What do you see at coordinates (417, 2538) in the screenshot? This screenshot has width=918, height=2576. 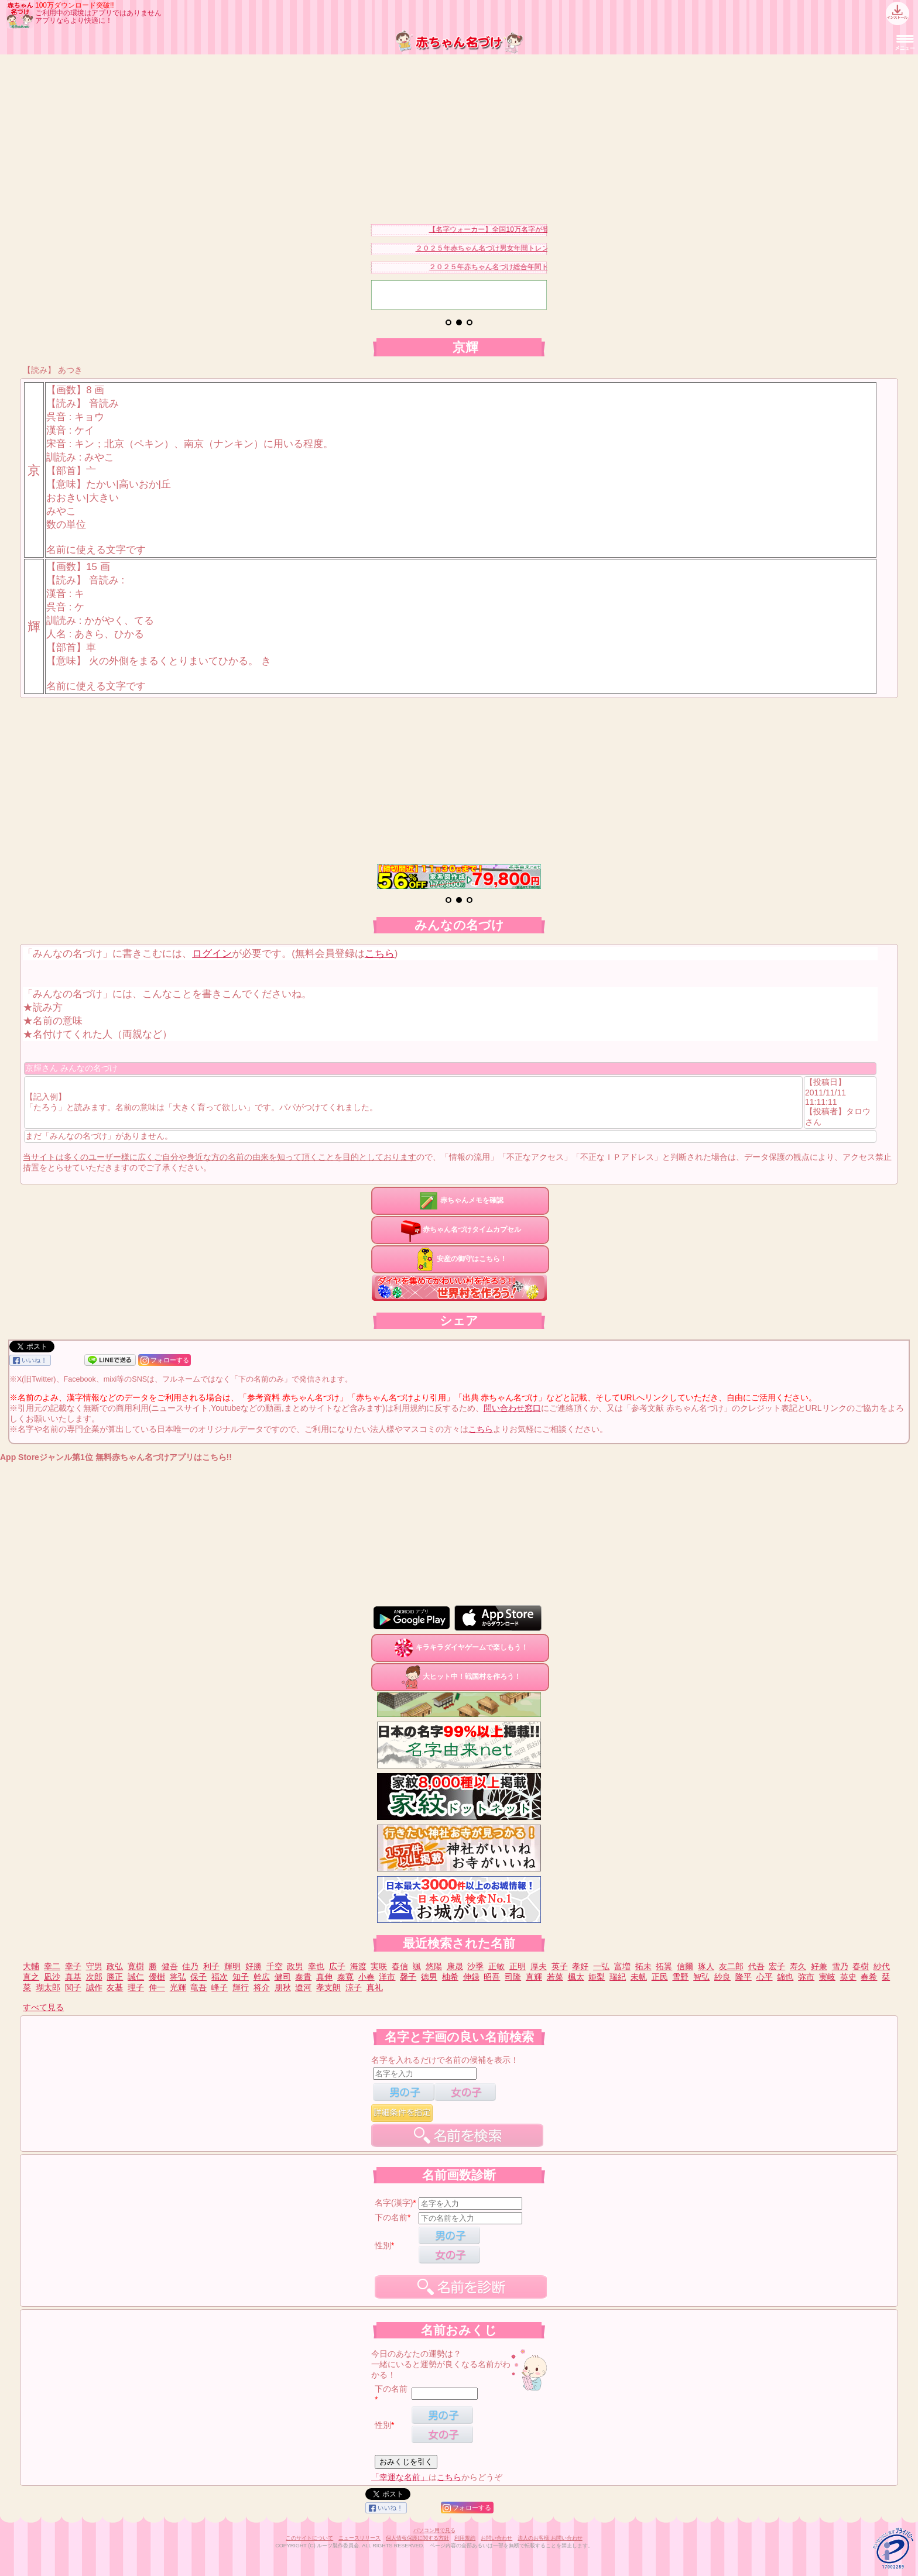 I see `個人情報保護に関する方針` at bounding box center [417, 2538].